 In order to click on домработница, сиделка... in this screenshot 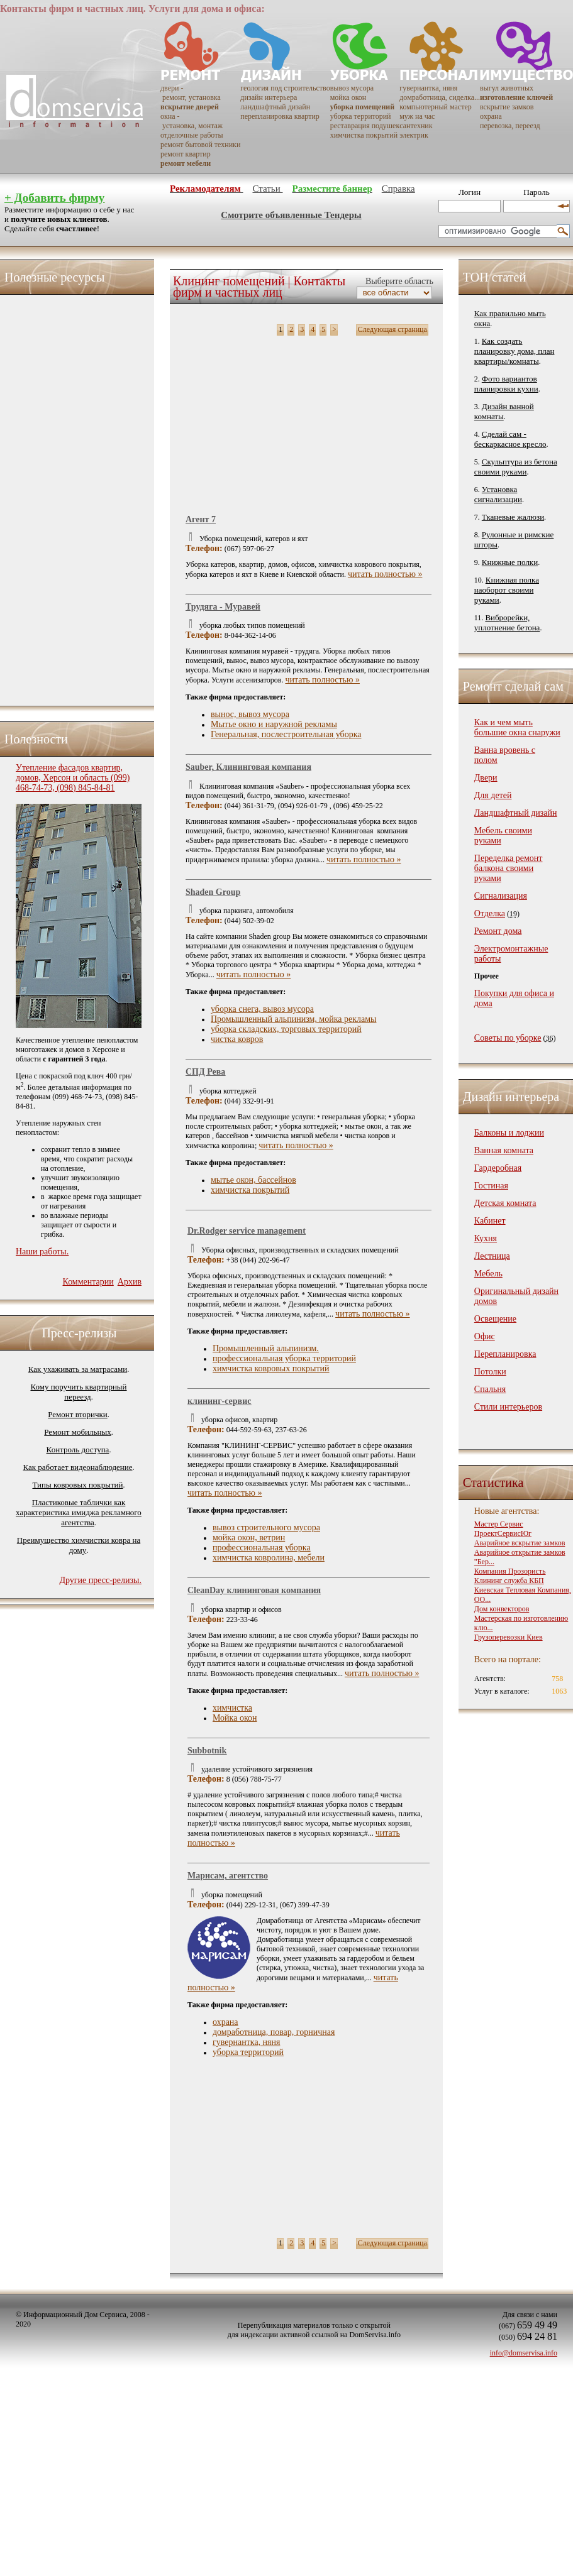, I will do `click(439, 97)`.